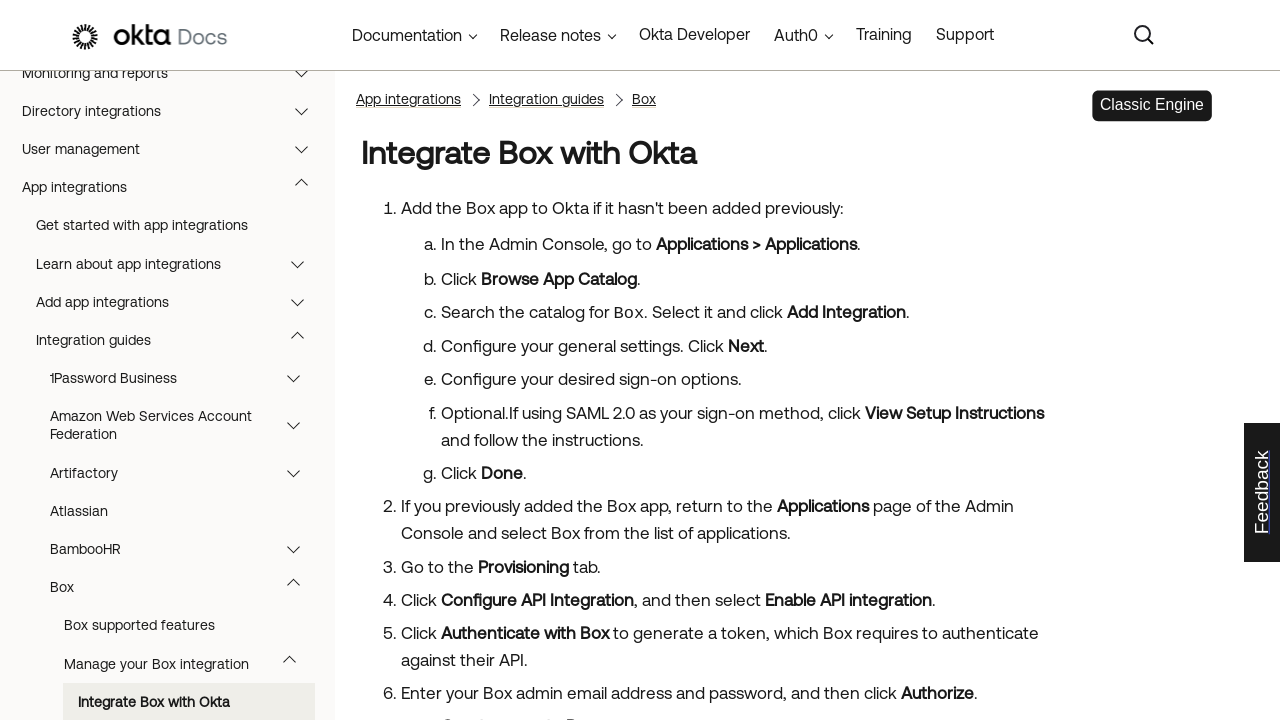 The image size is (1280, 720). What do you see at coordinates (965, 34) in the screenshot?
I see `Support` at bounding box center [965, 34].